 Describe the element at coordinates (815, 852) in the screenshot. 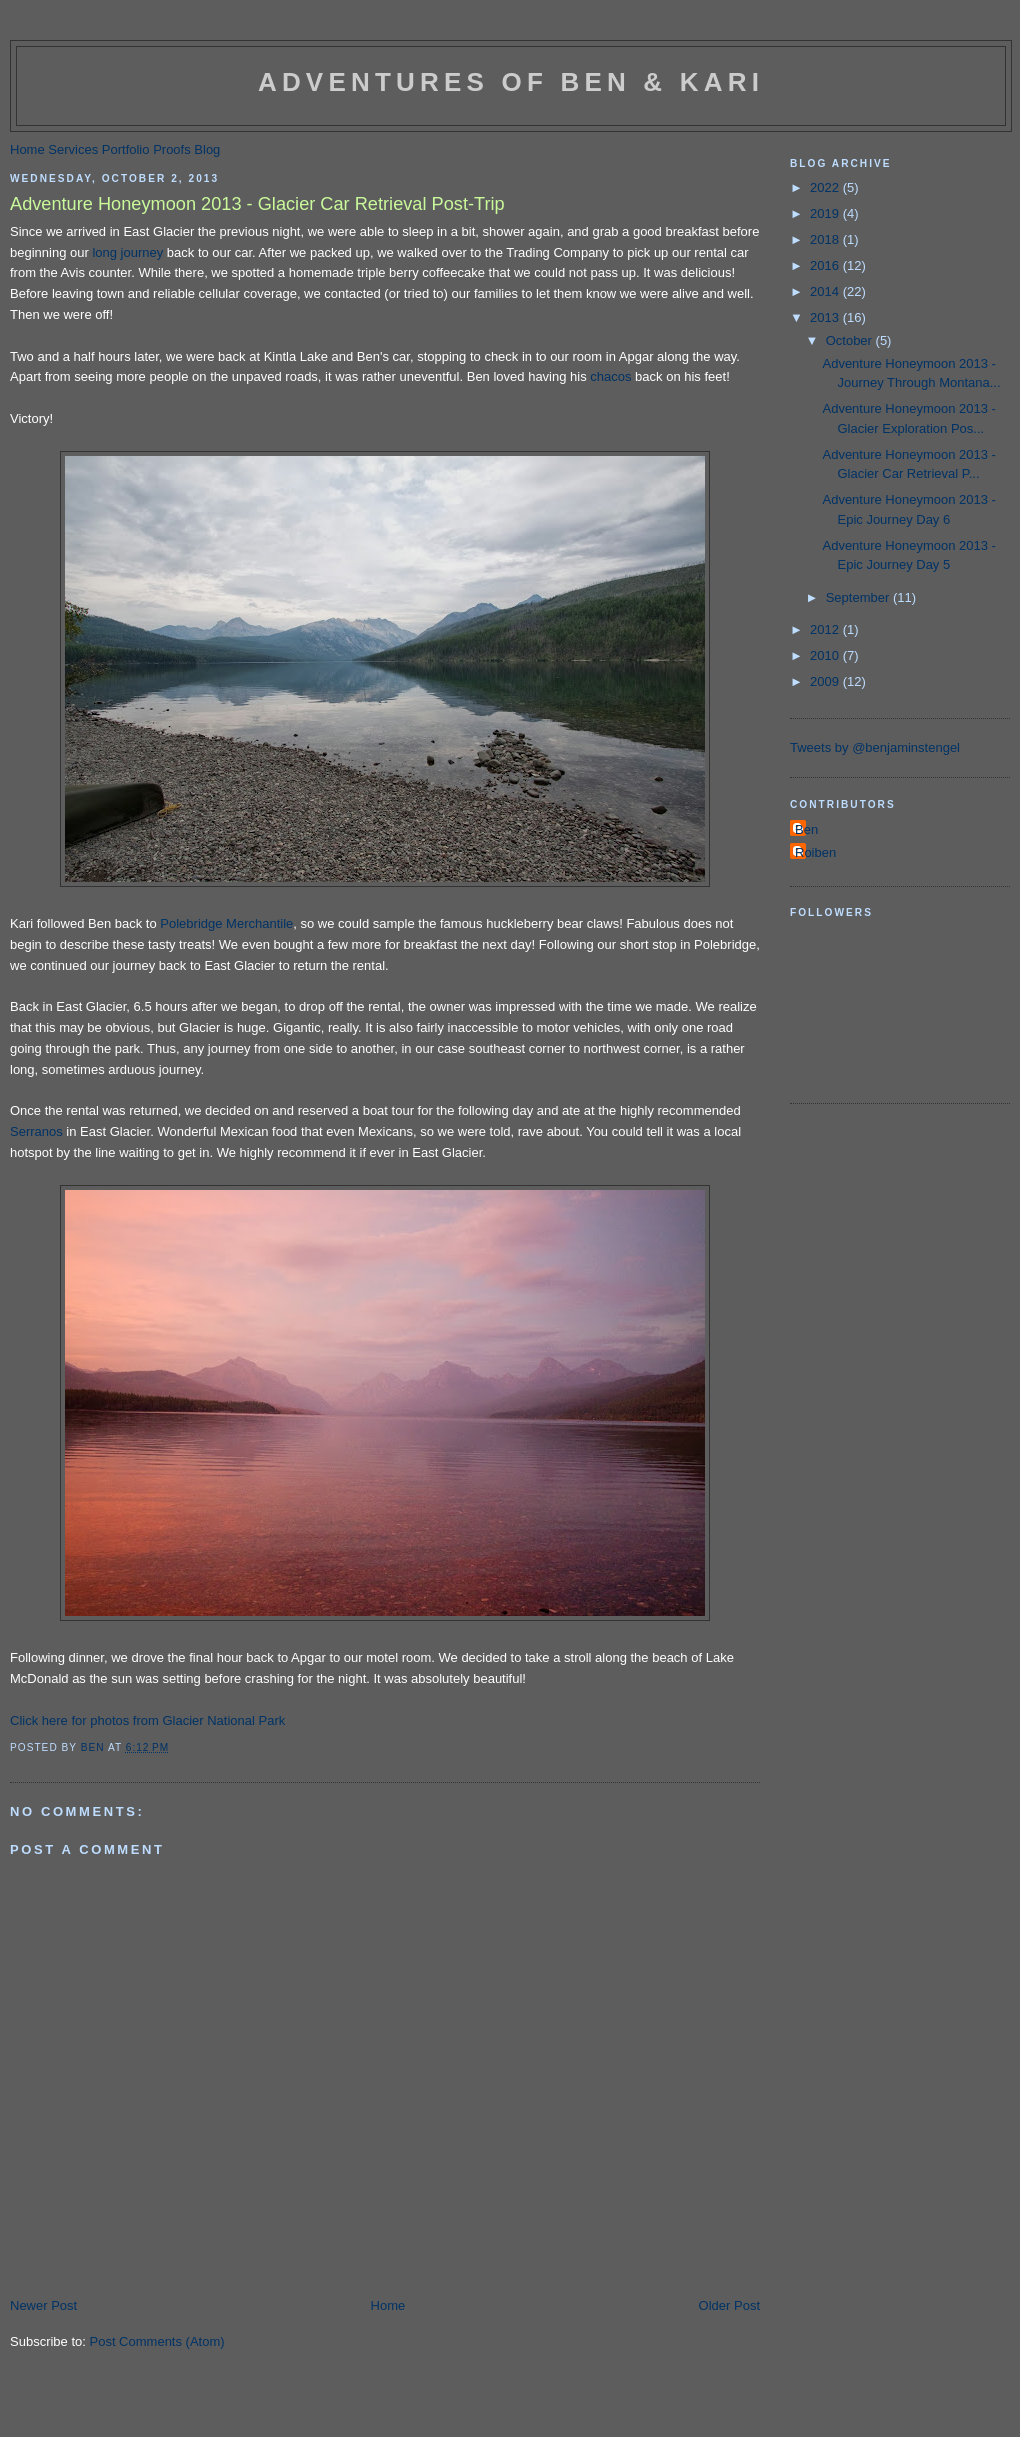

I see `Roiben` at that location.